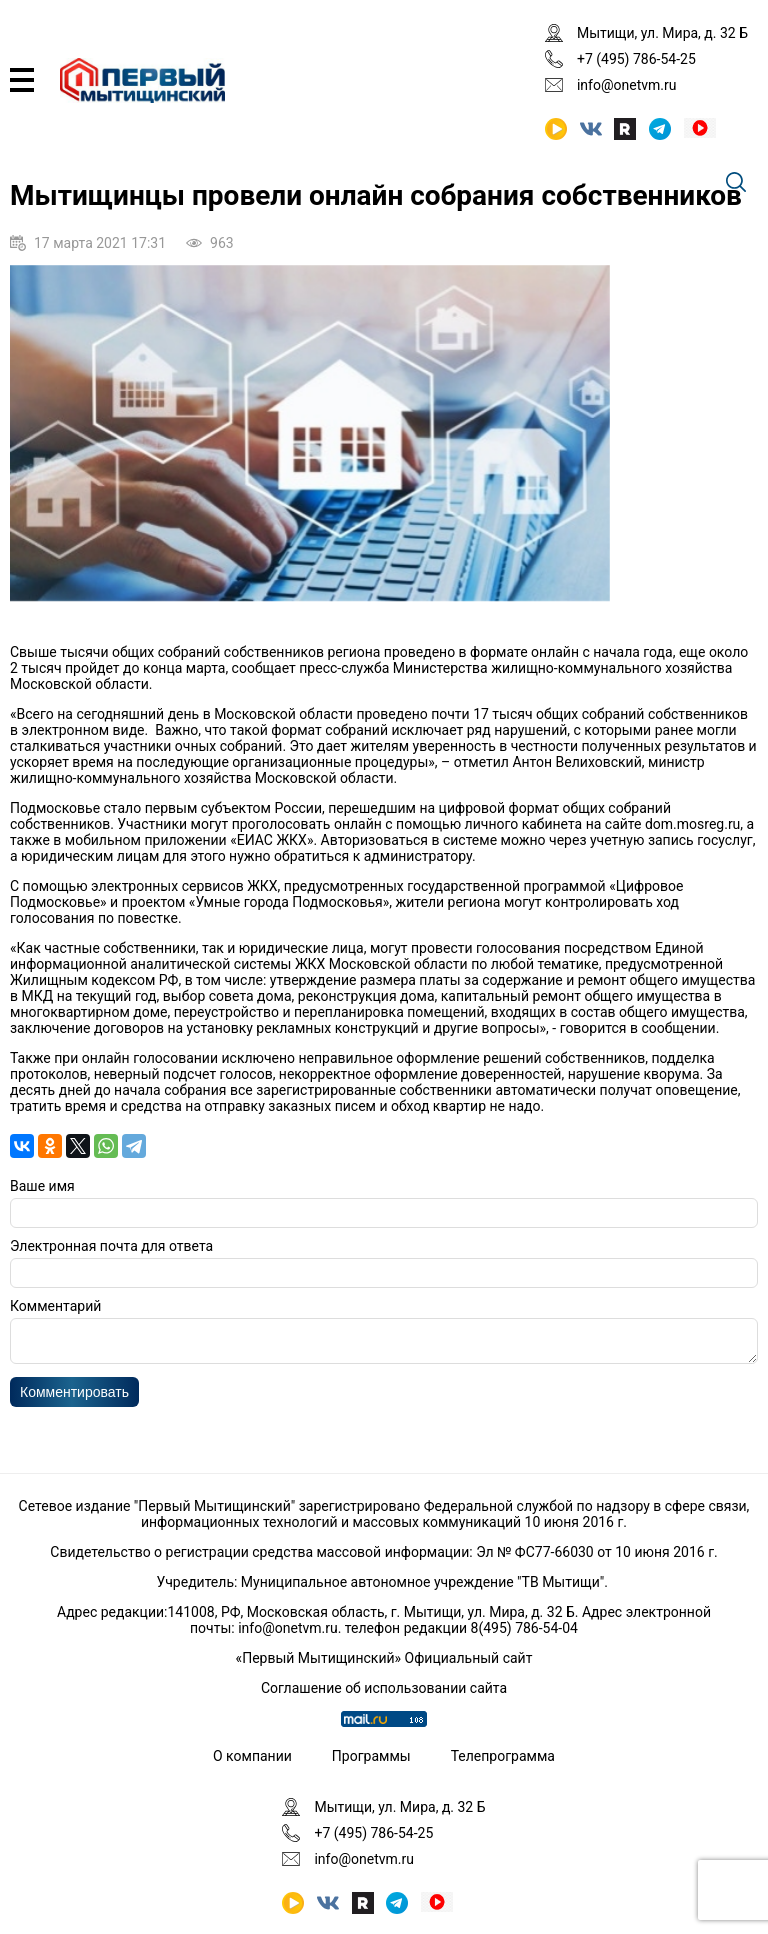 The height and width of the screenshot is (1934, 768). What do you see at coordinates (384, 1688) in the screenshot?
I see `Соглашение об использовании сайта` at bounding box center [384, 1688].